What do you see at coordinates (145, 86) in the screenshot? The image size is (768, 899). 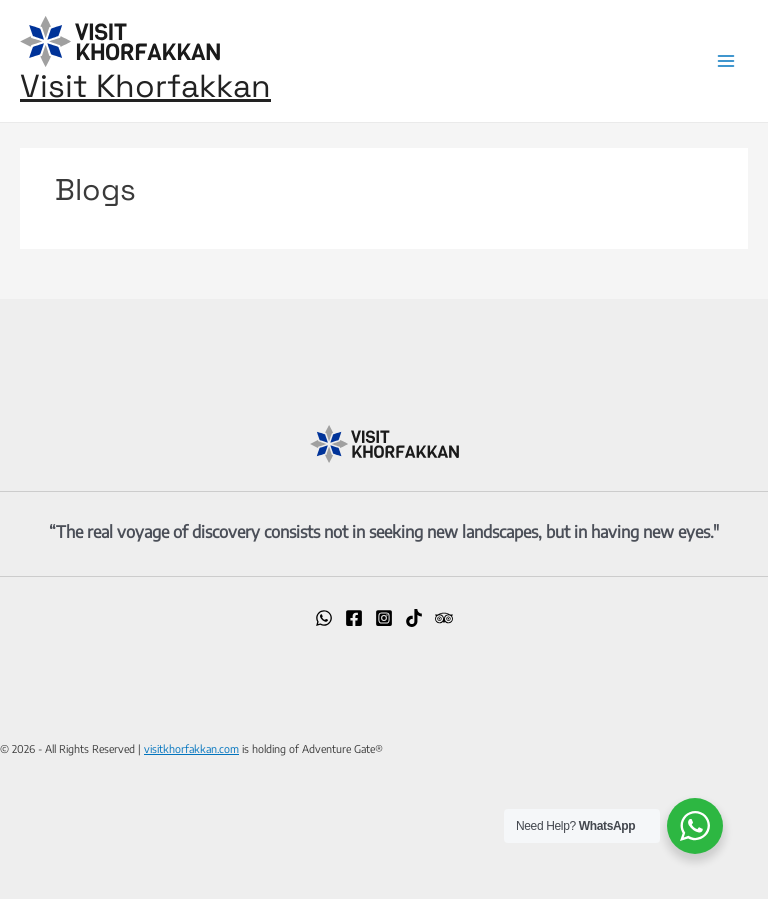 I see `Visit Khorfakkan` at bounding box center [145, 86].